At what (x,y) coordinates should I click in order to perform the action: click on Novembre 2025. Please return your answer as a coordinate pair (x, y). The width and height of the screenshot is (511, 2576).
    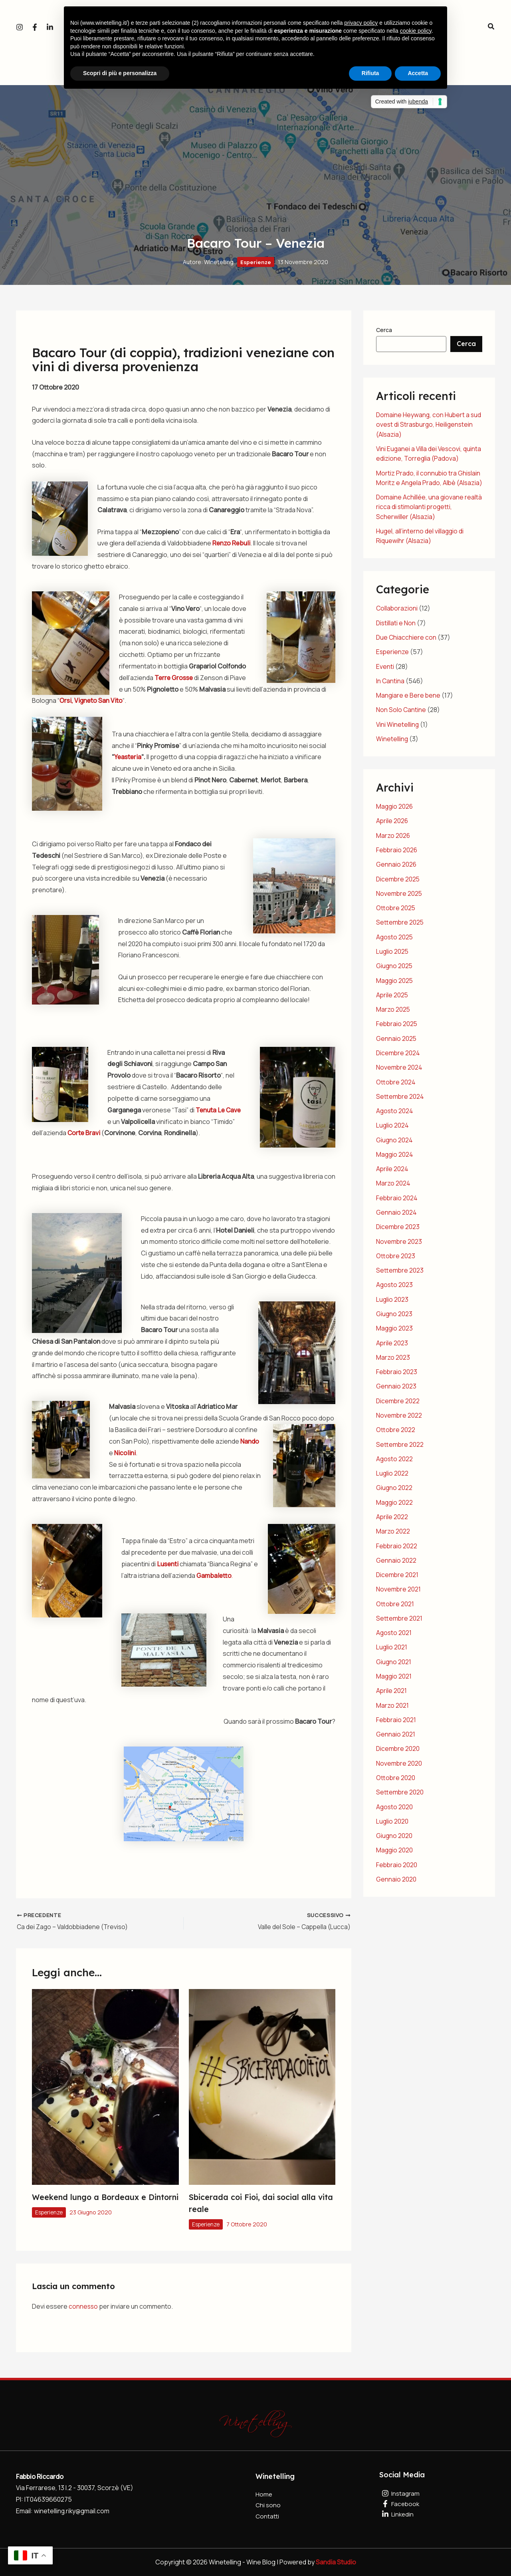
    Looking at the image, I should click on (399, 899).